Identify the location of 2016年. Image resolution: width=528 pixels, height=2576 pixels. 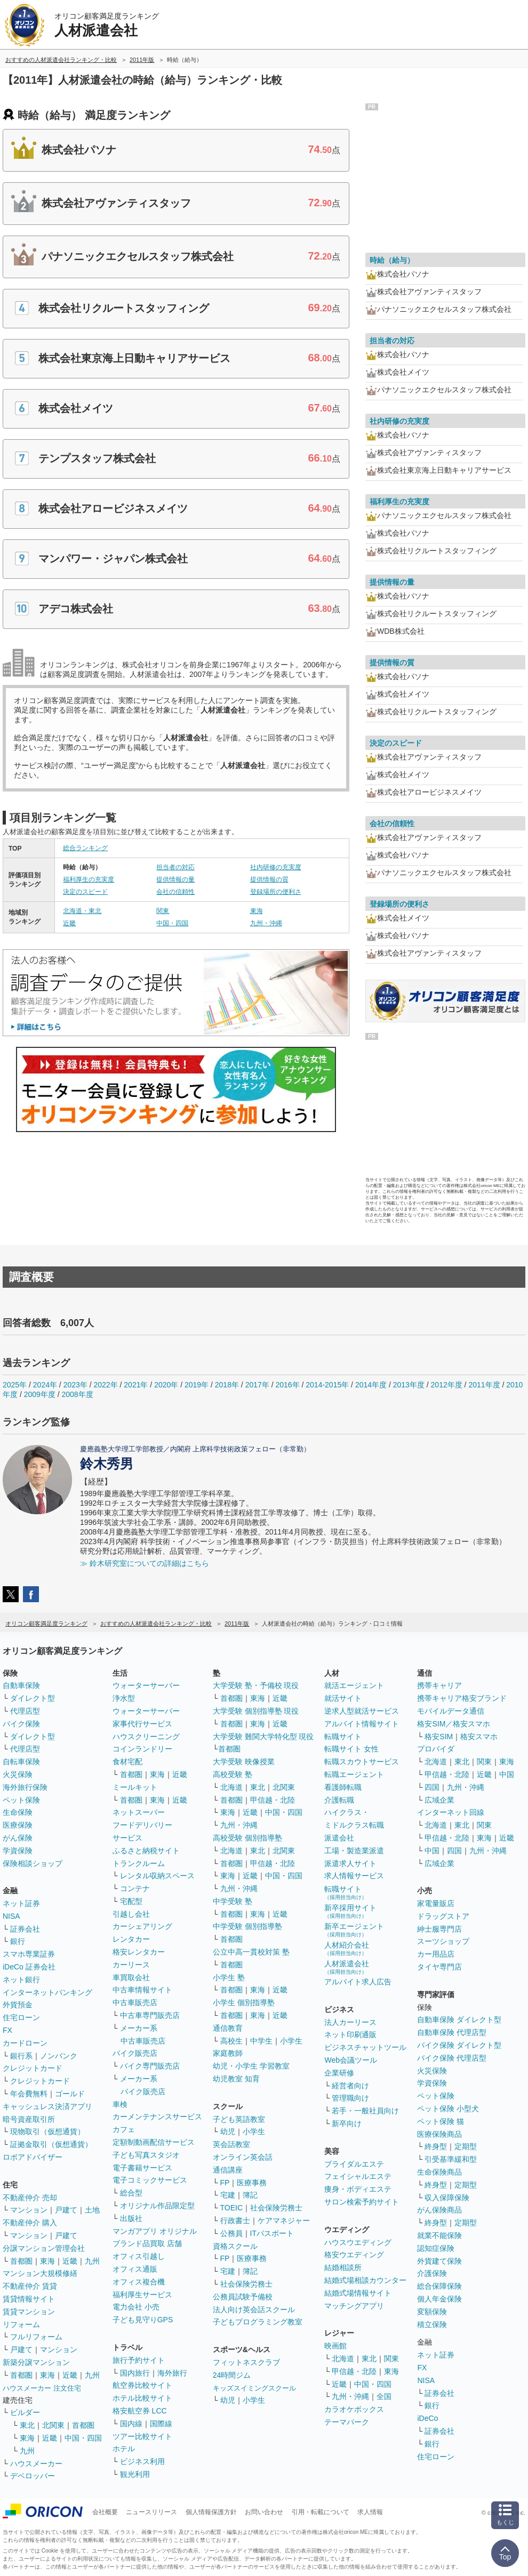
(287, 1384).